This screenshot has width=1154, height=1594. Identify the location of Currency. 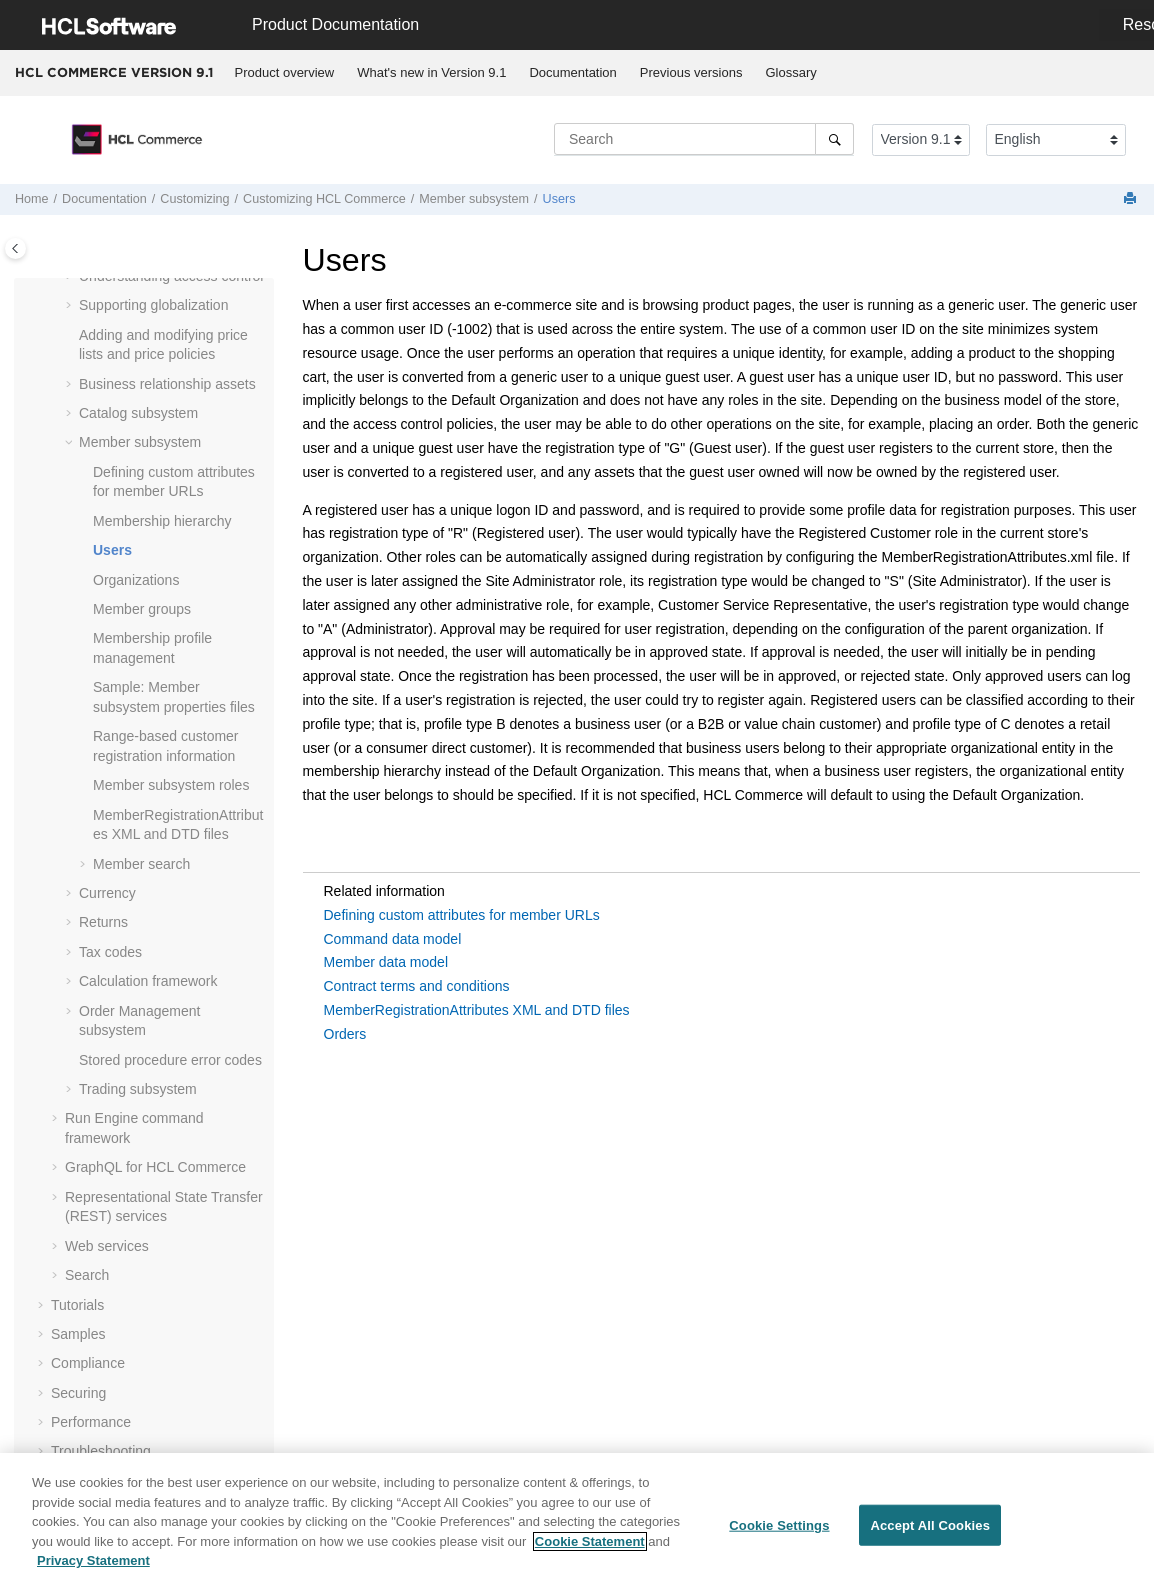
(107, 893).